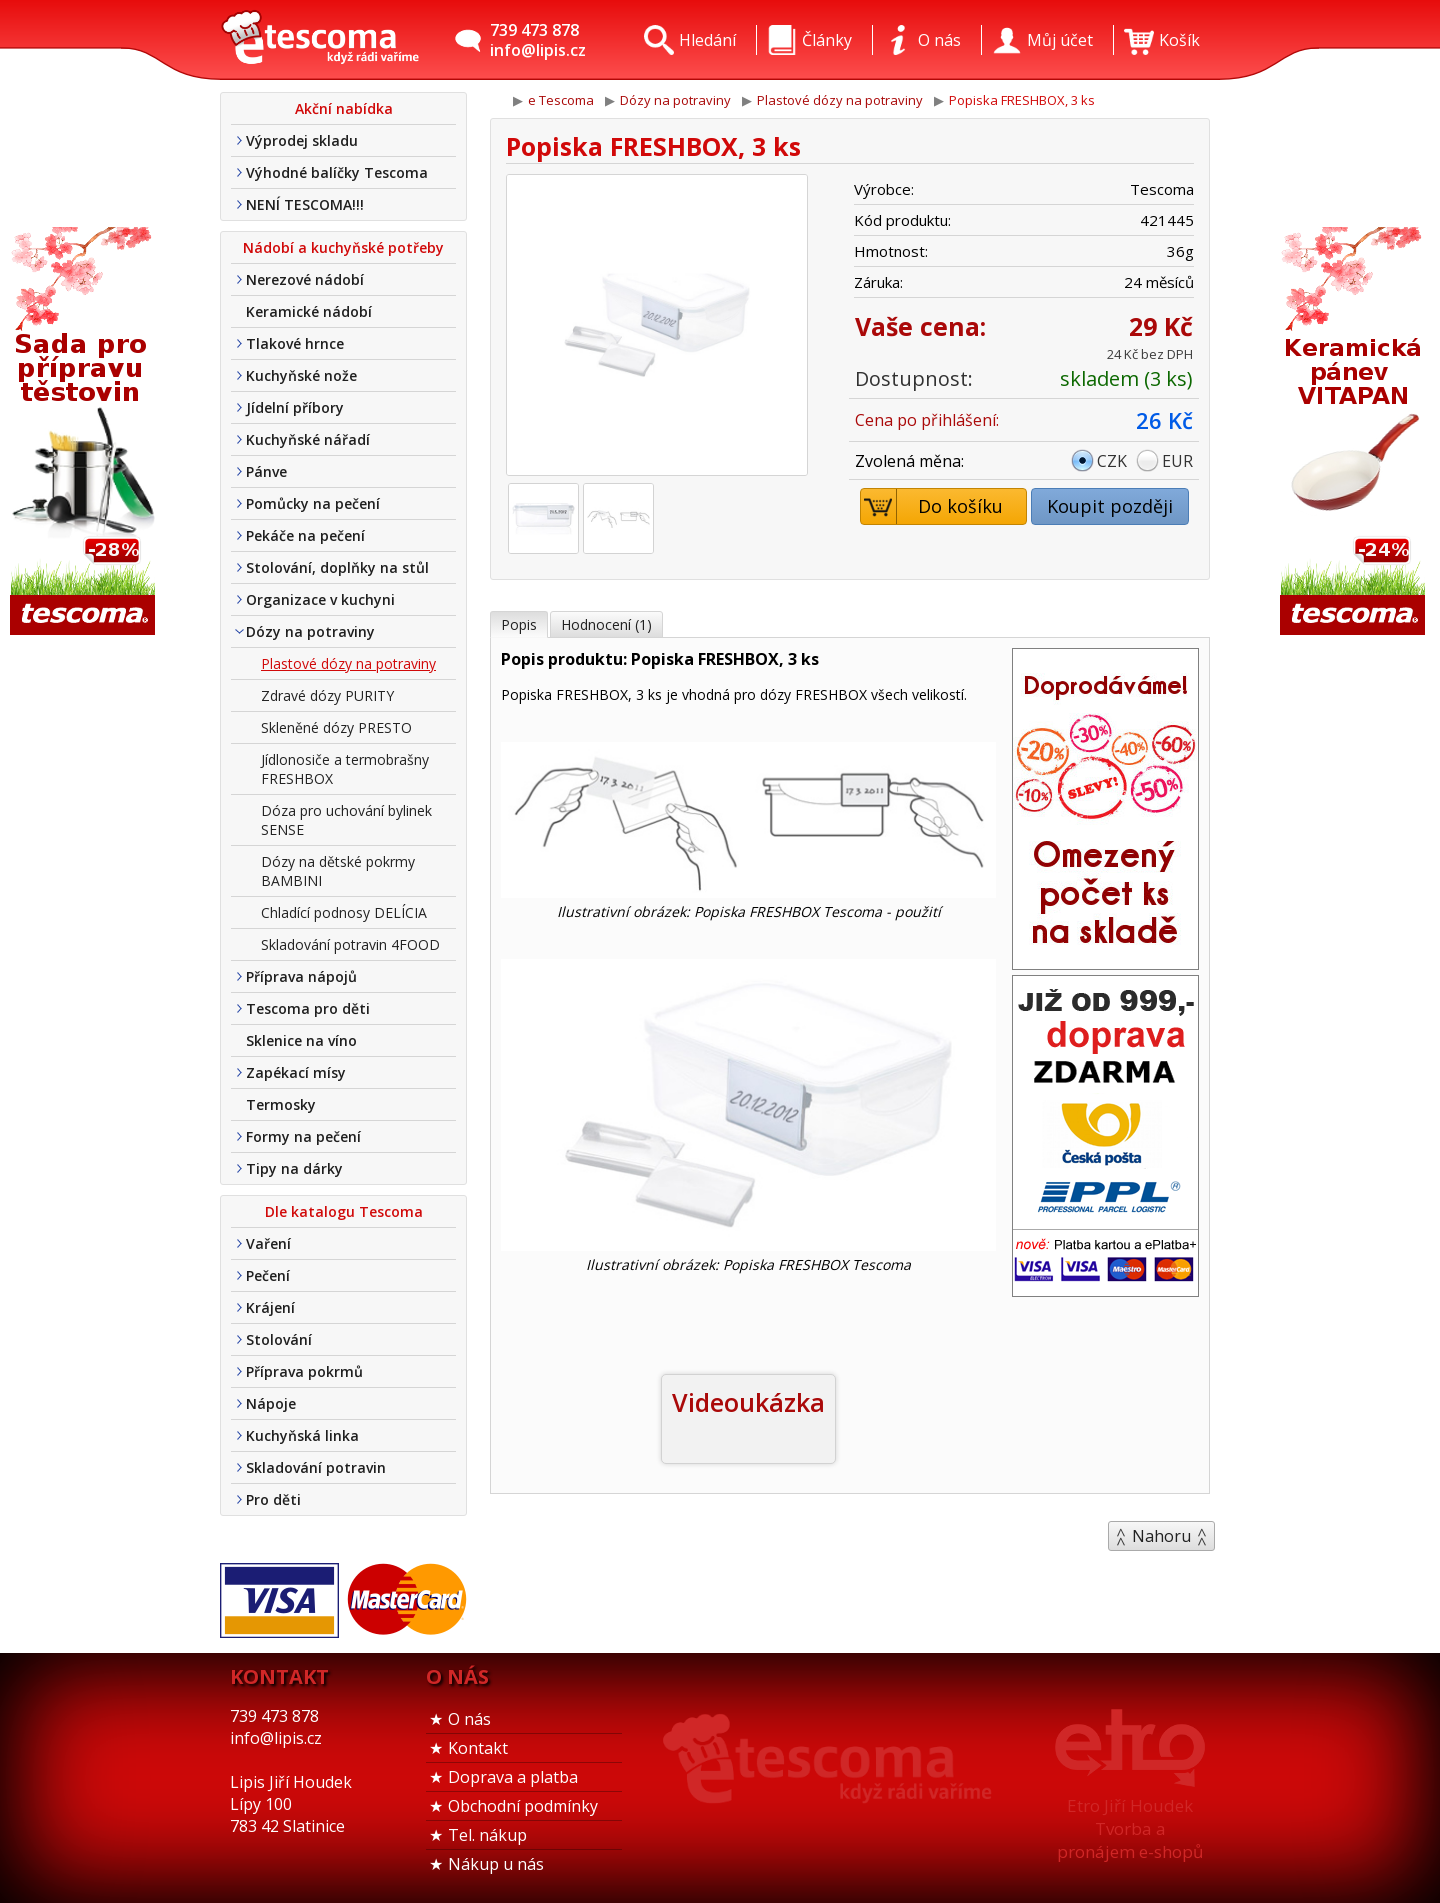  Describe the element at coordinates (308, 439) in the screenshot. I see `Kuchyňské nářadí` at that location.